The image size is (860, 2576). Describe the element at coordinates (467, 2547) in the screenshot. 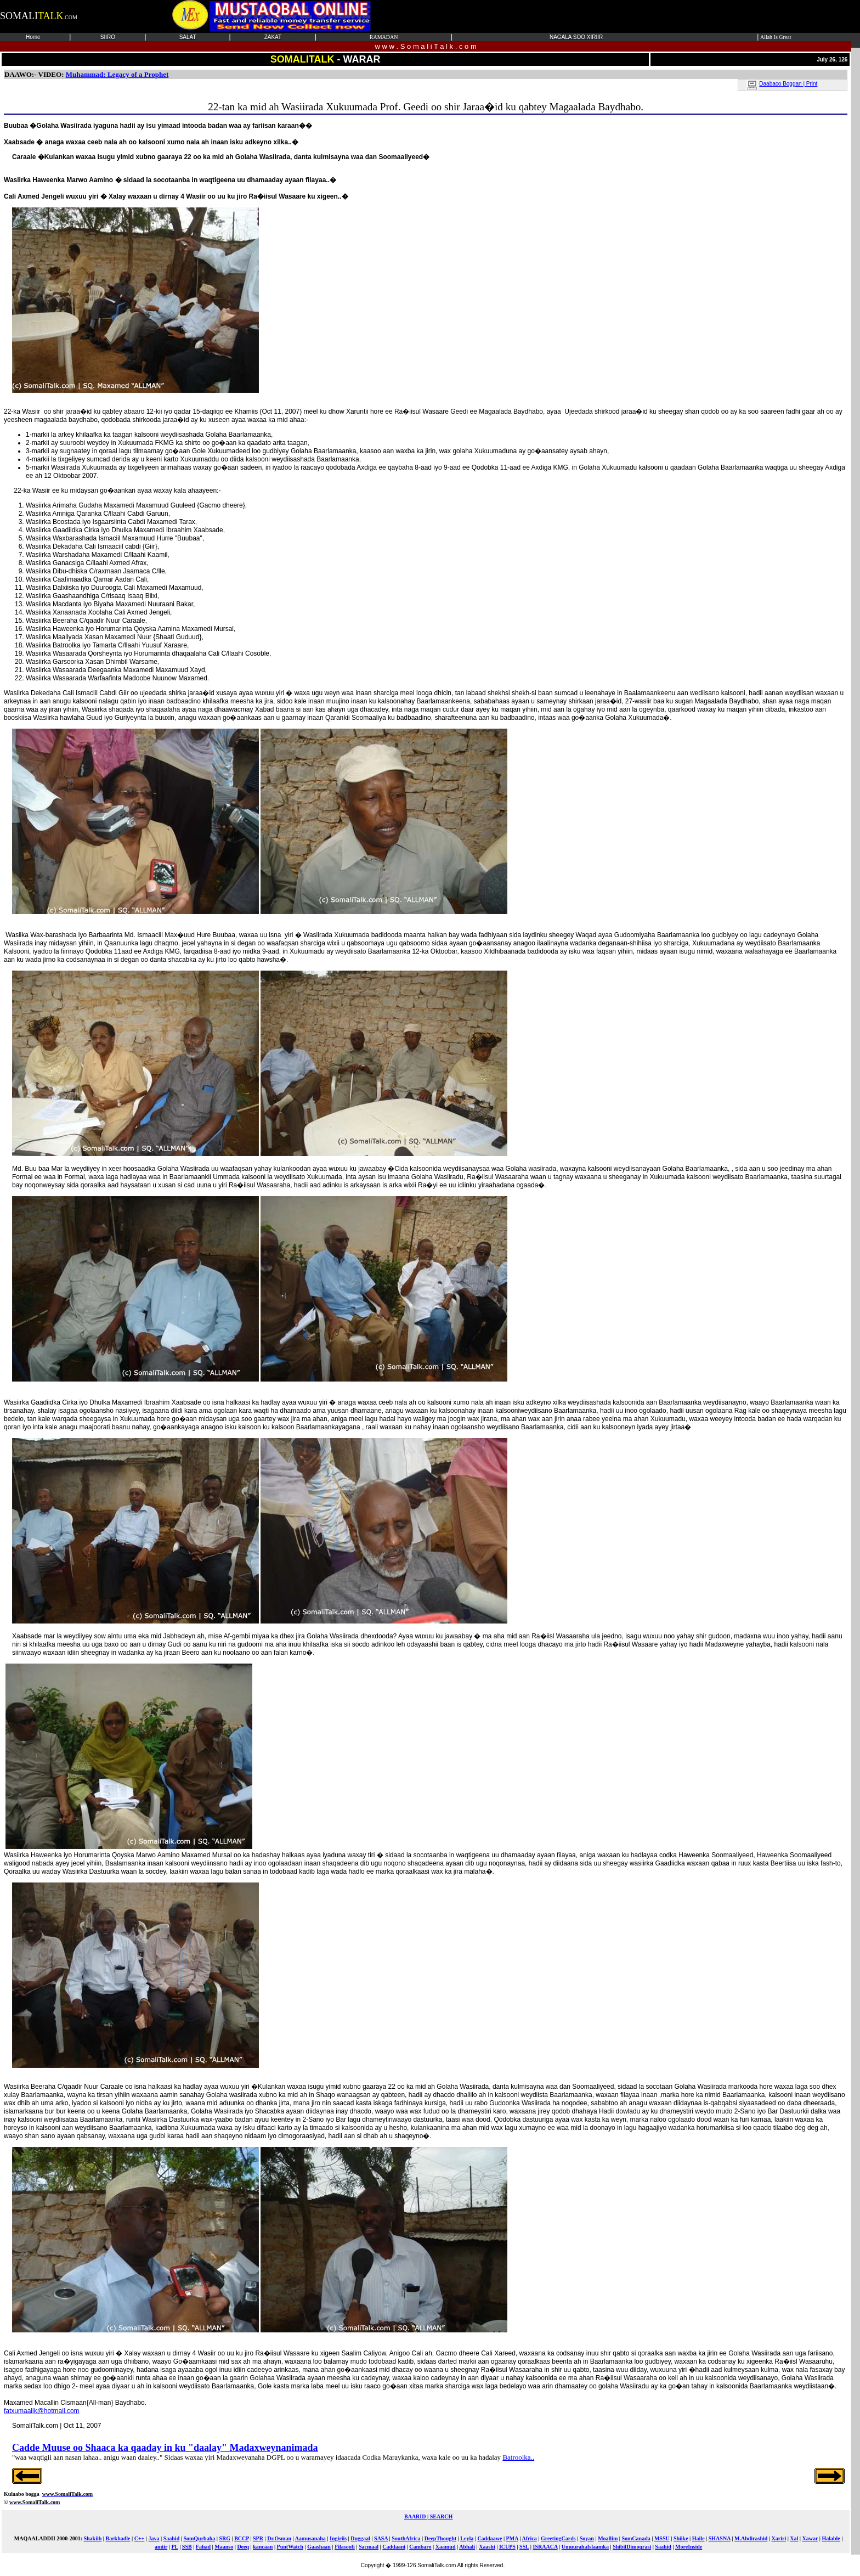

I see `Abhali` at that location.